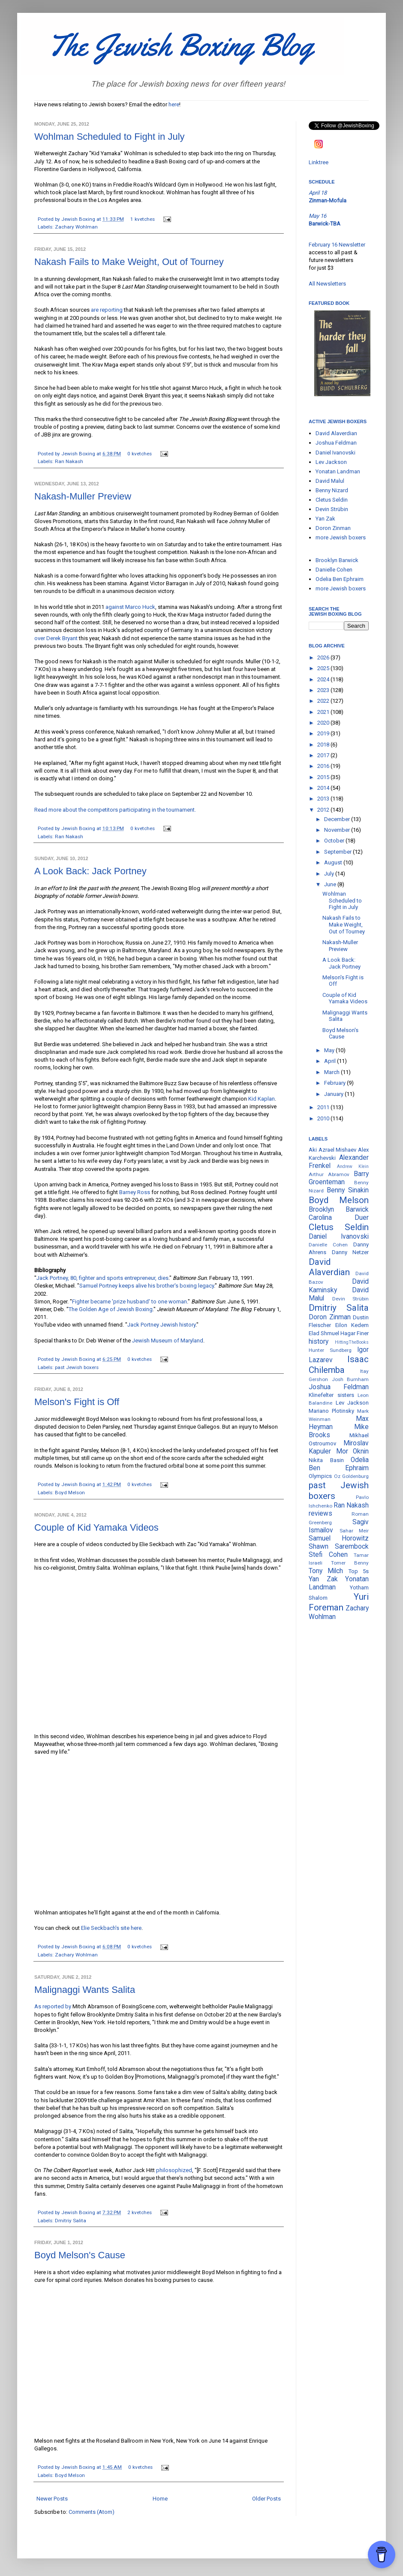 Image resolution: width=403 pixels, height=2576 pixels. I want to click on Nakash Fails to Make Weight, Out of Tourney, so click(129, 261).